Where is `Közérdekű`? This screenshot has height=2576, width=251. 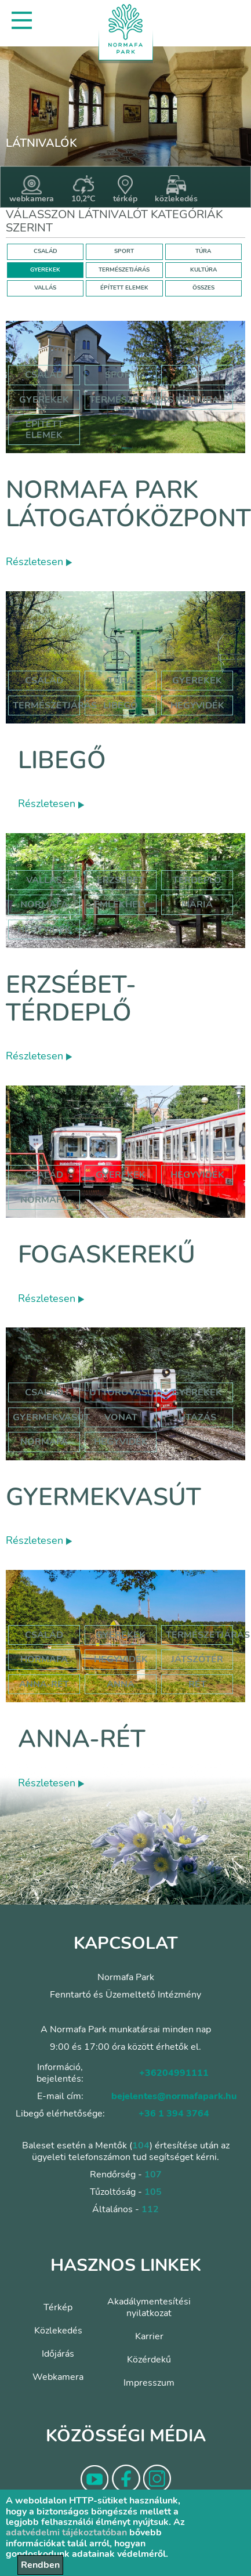
Közérdekű is located at coordinates (149, 2359).